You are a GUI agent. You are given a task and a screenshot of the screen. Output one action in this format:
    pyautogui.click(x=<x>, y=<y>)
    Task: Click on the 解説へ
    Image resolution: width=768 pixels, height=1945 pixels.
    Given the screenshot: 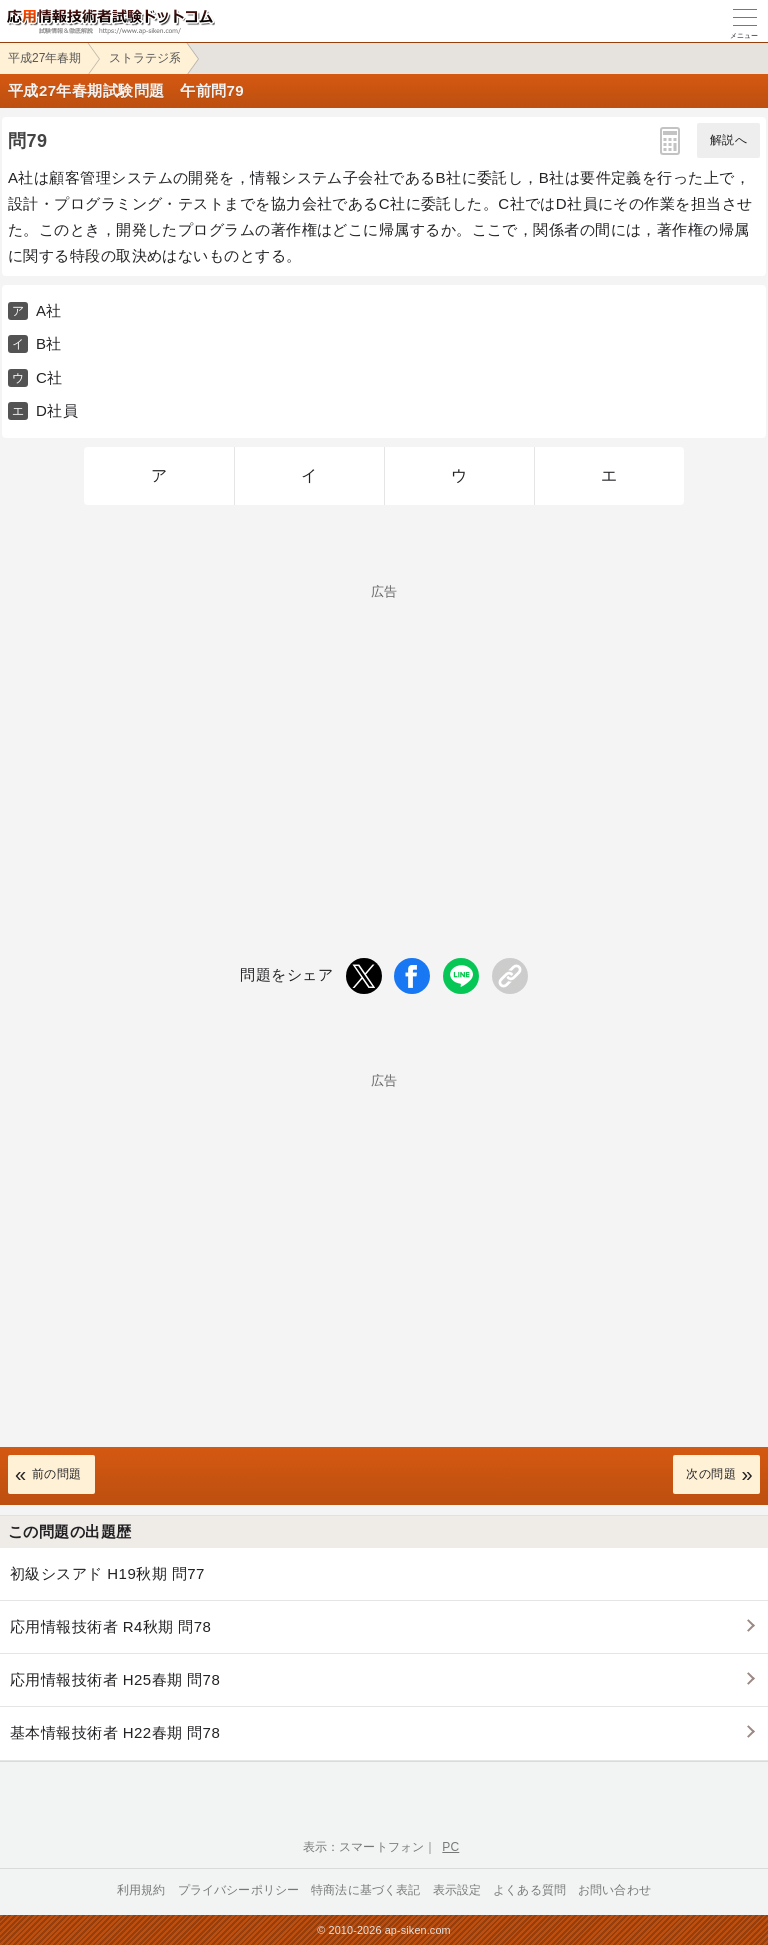 What is the action you would take?
    pyautogui.click(x=728, y=140)
    